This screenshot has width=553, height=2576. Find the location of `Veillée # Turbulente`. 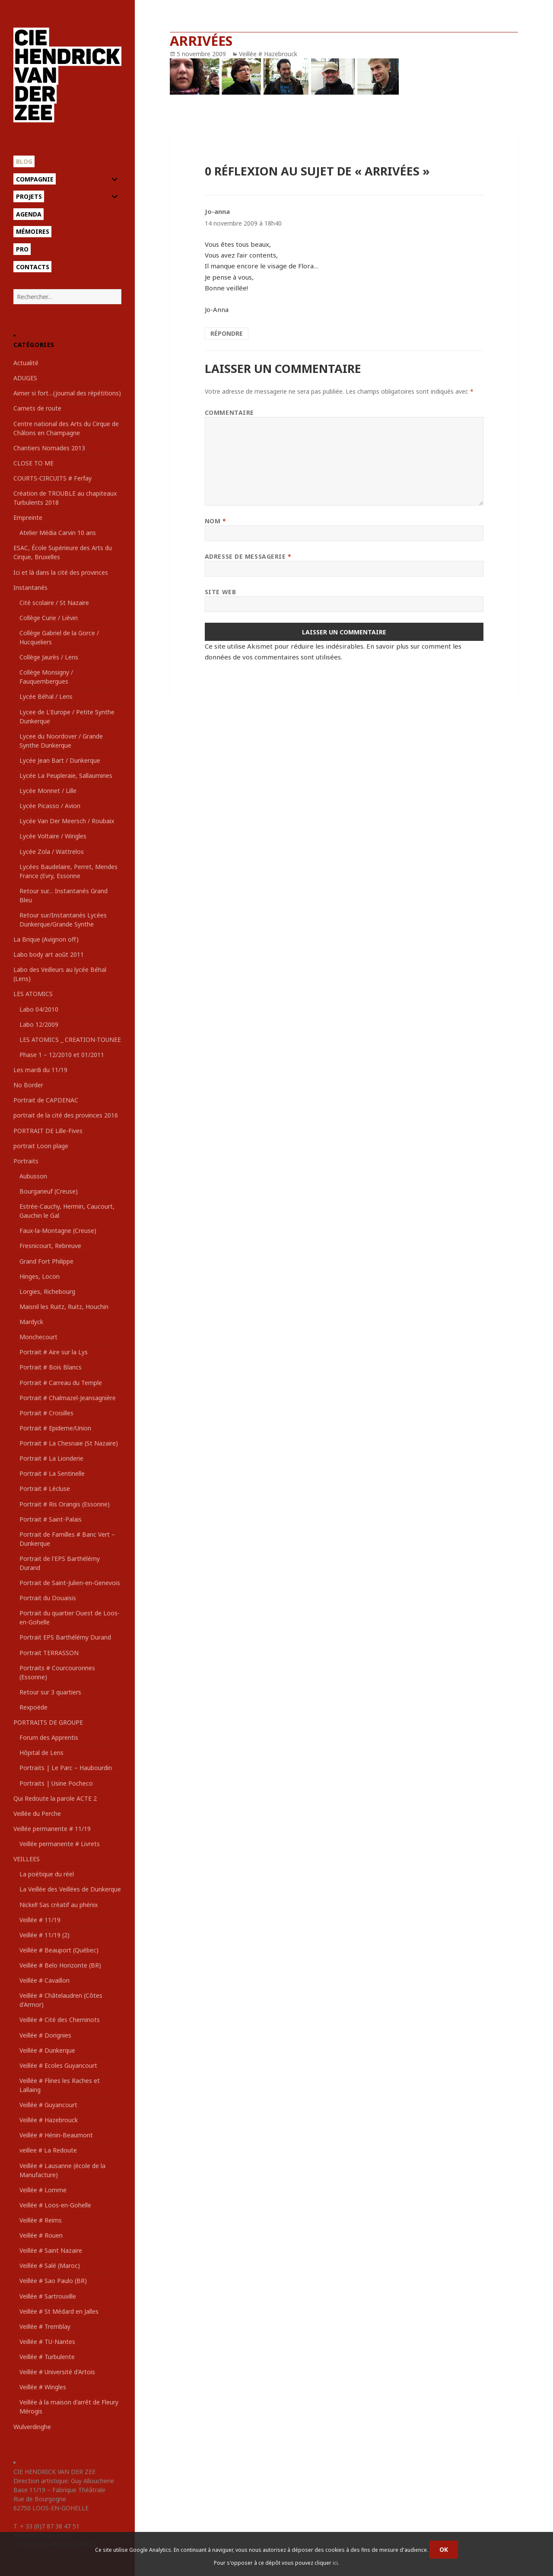

Veillée # Turbulente is located at coordinates (47, 2357).